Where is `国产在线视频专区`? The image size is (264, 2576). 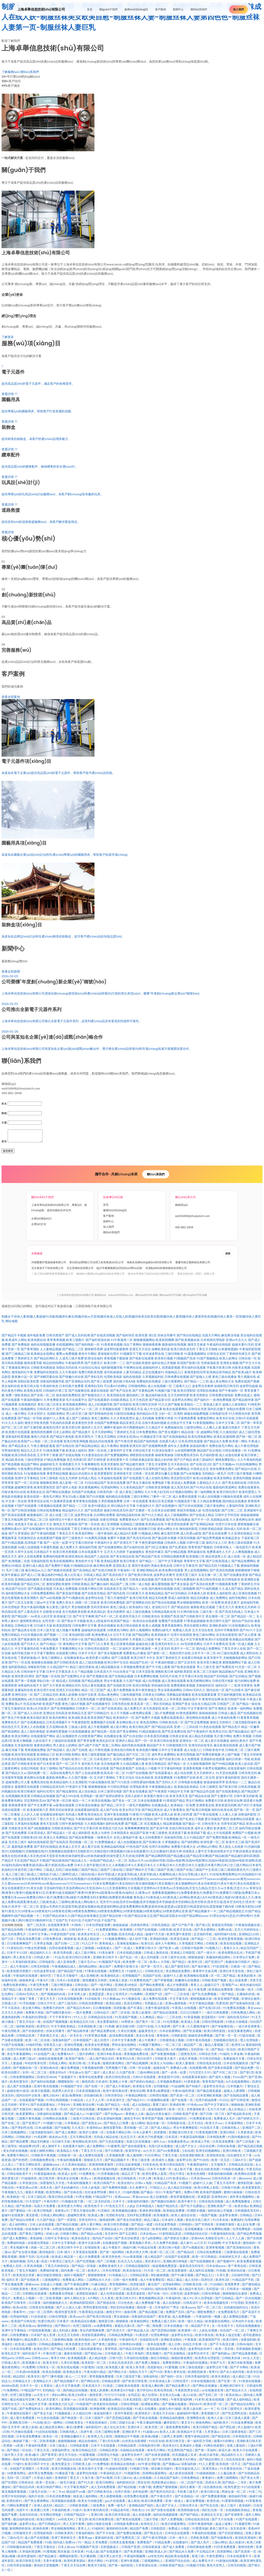 国产在线视频专区 is located at coordinates (98, 1706).